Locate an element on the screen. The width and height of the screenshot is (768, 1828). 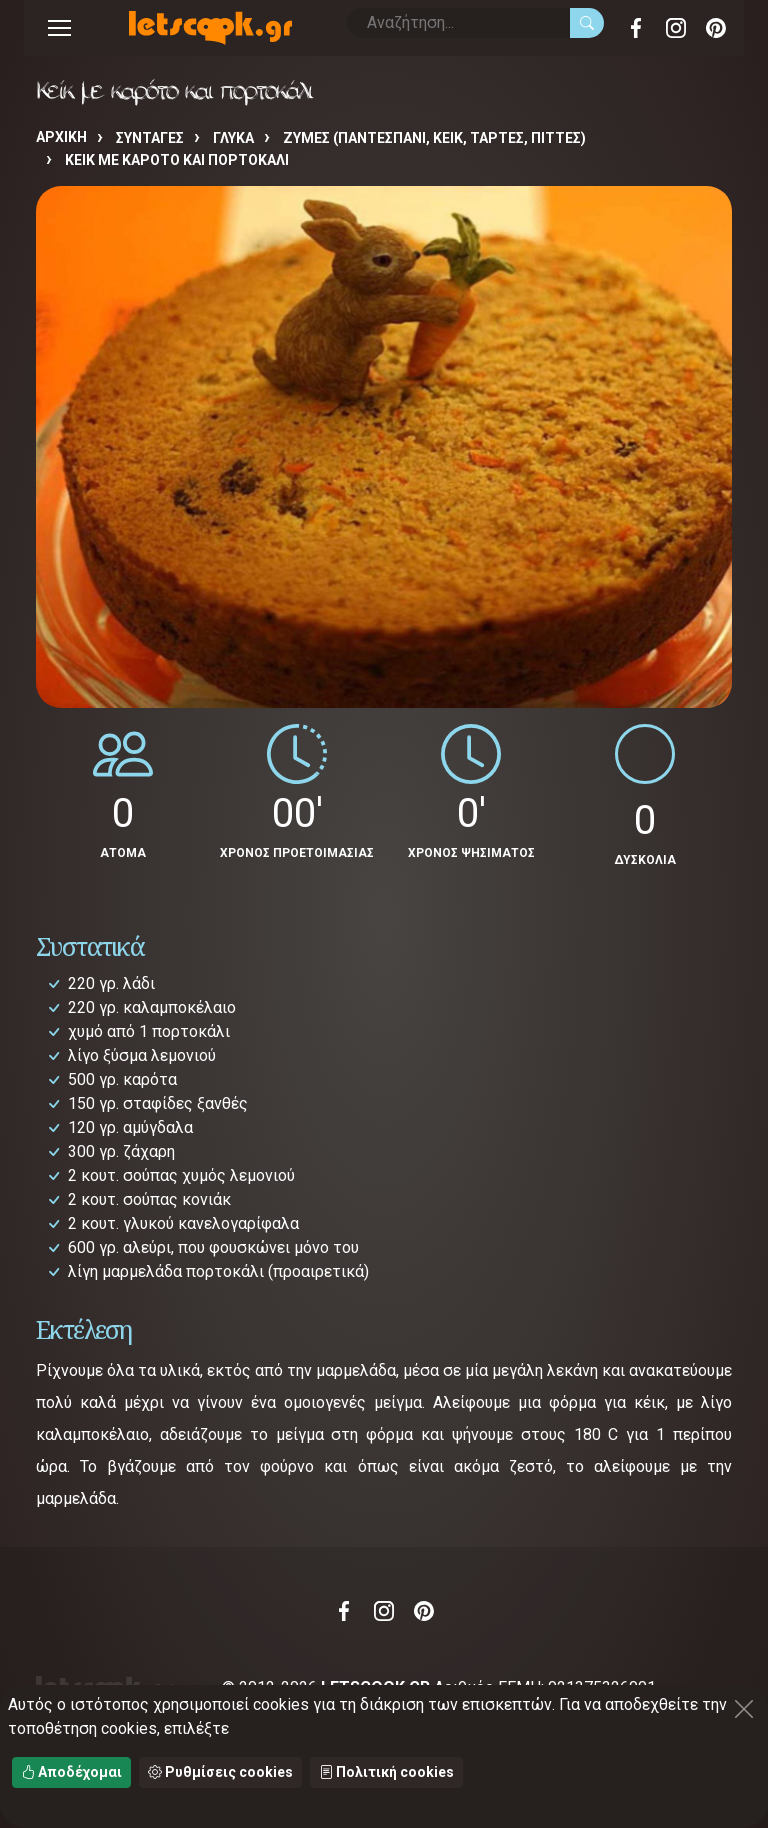
Facebook is located at coordinates (636, 28).